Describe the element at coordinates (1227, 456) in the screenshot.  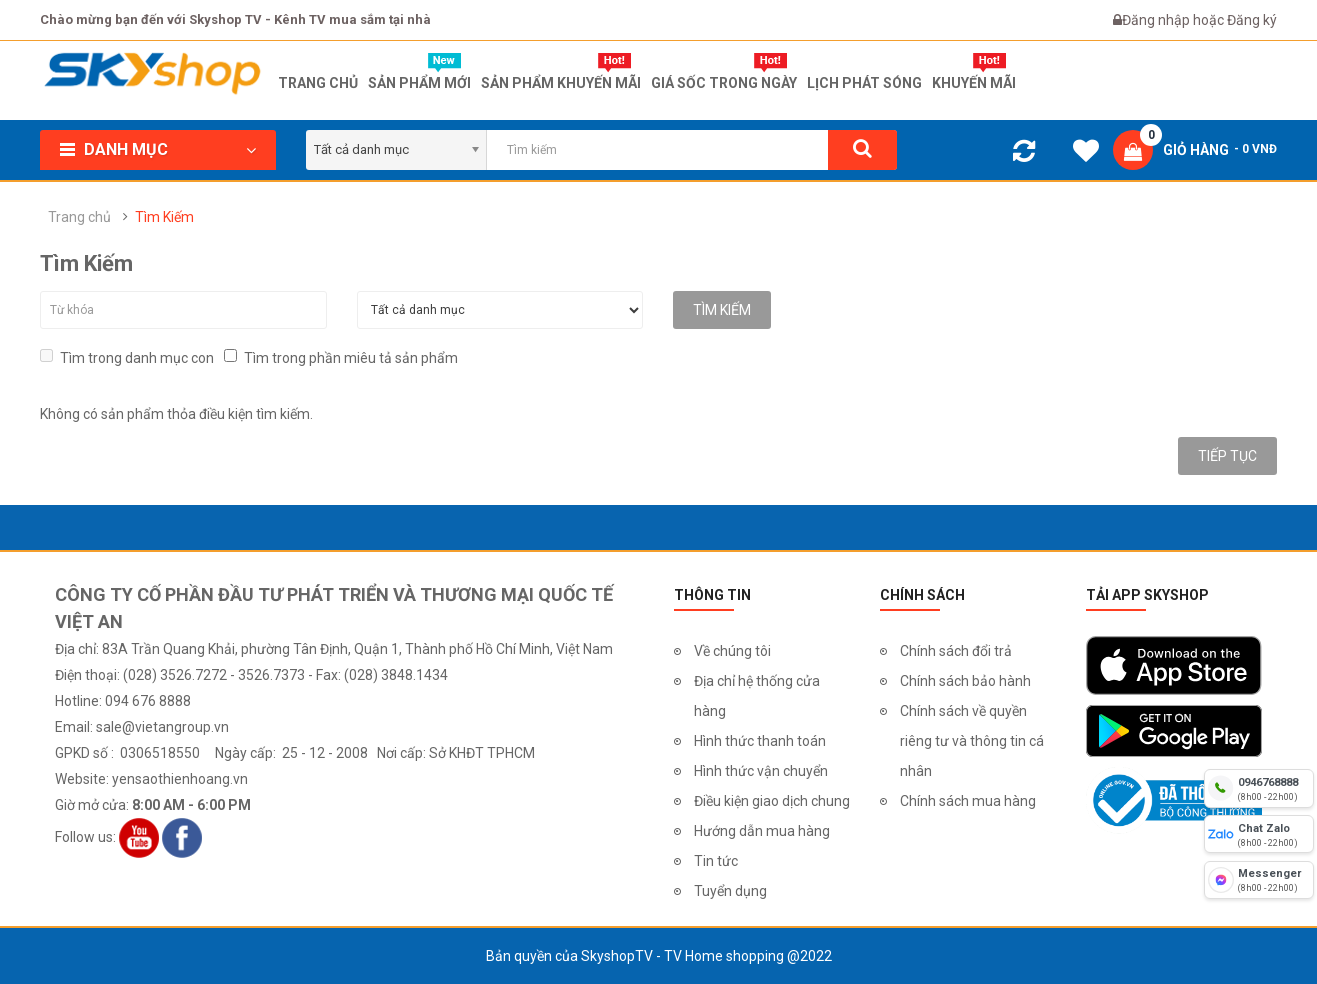
I see `Tiếp tục` at that location.